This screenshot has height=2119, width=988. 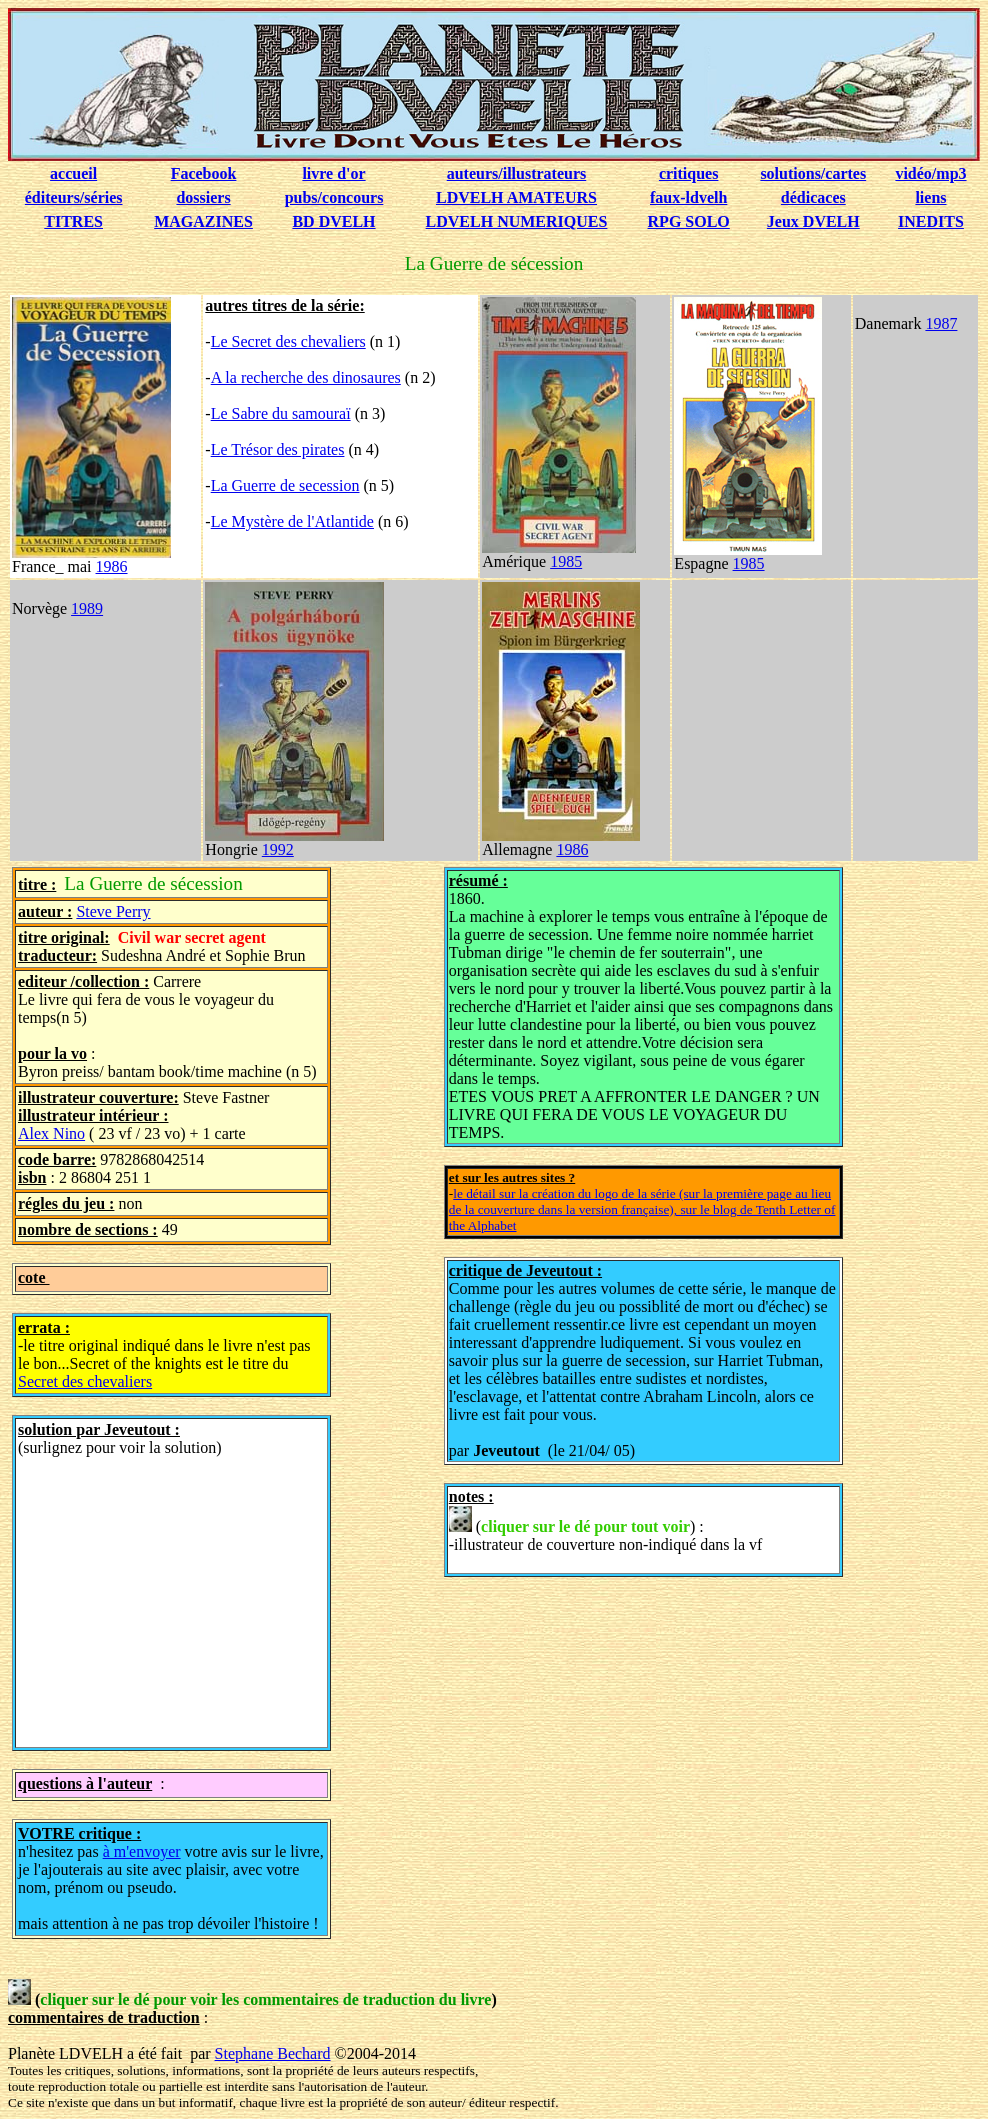 I want to click on solutions/cartes, so click(x=813, y=173).